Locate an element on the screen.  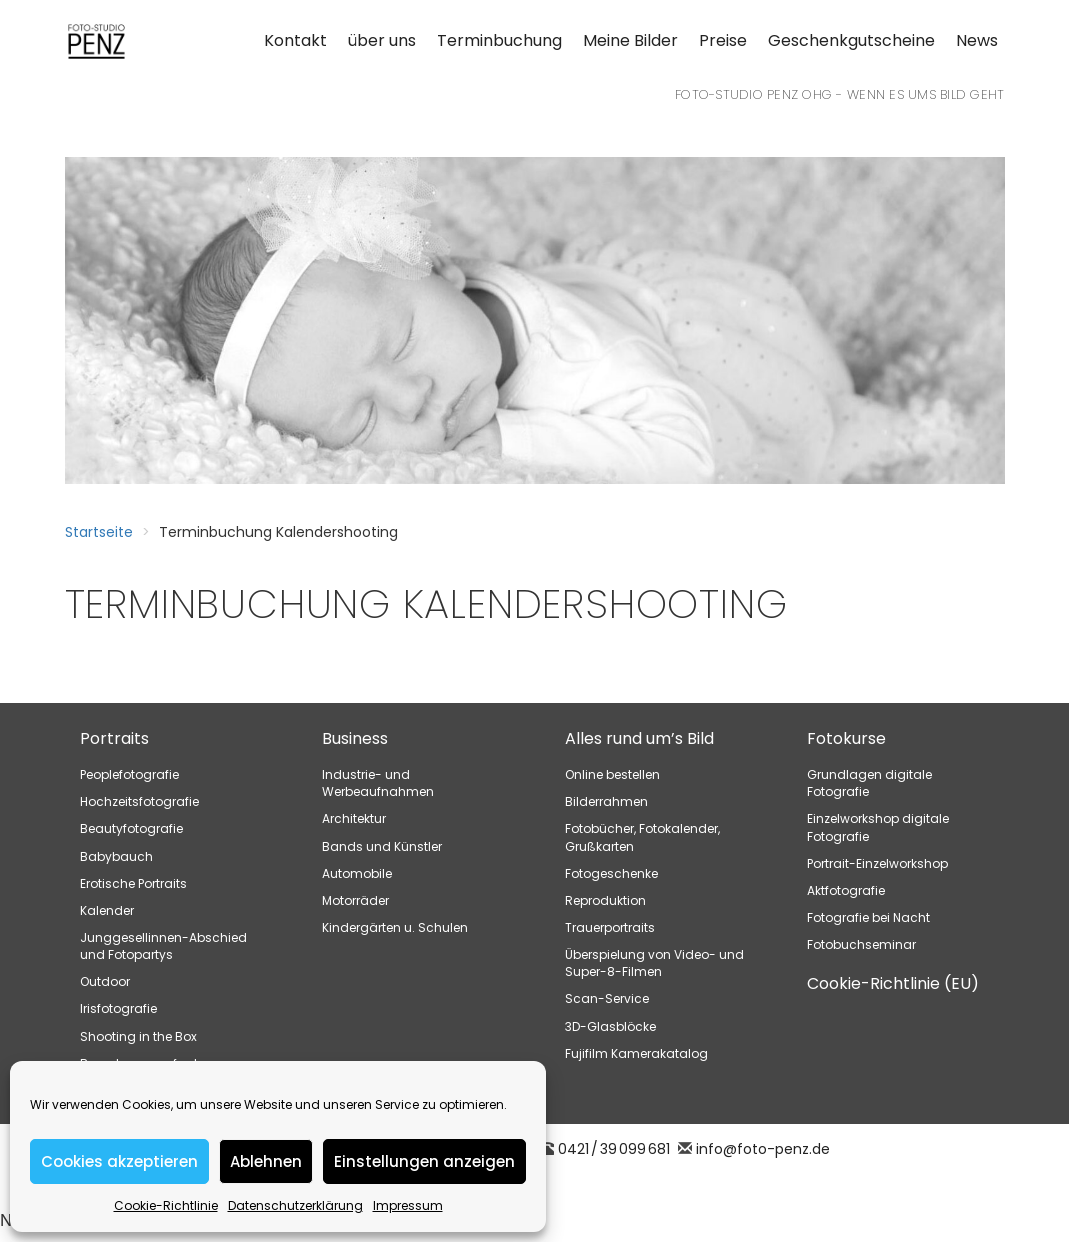
Cookies akzeptieren is located at coordinates (119, 1161).